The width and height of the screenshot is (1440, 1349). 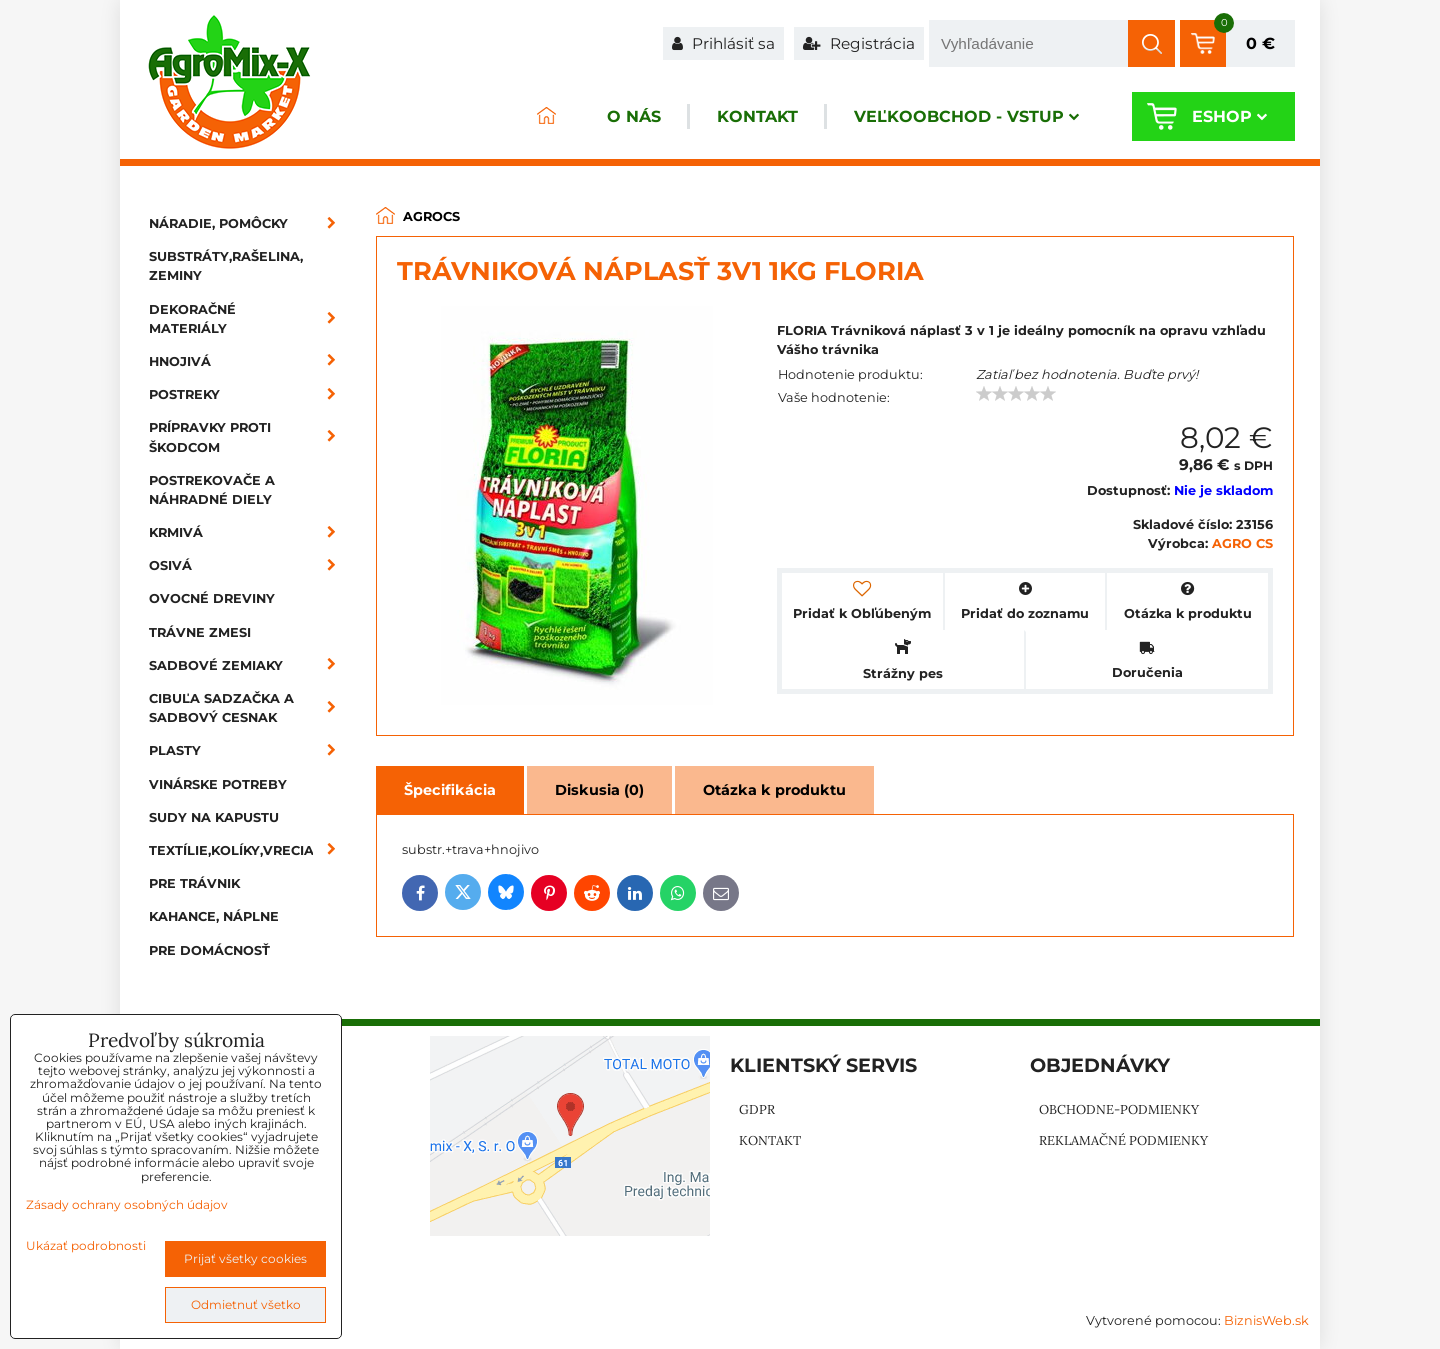 What do you see at coordinates (214, 916) in the screenshot?
I see `Kahance, náplne` at bounding box center [214, 916].